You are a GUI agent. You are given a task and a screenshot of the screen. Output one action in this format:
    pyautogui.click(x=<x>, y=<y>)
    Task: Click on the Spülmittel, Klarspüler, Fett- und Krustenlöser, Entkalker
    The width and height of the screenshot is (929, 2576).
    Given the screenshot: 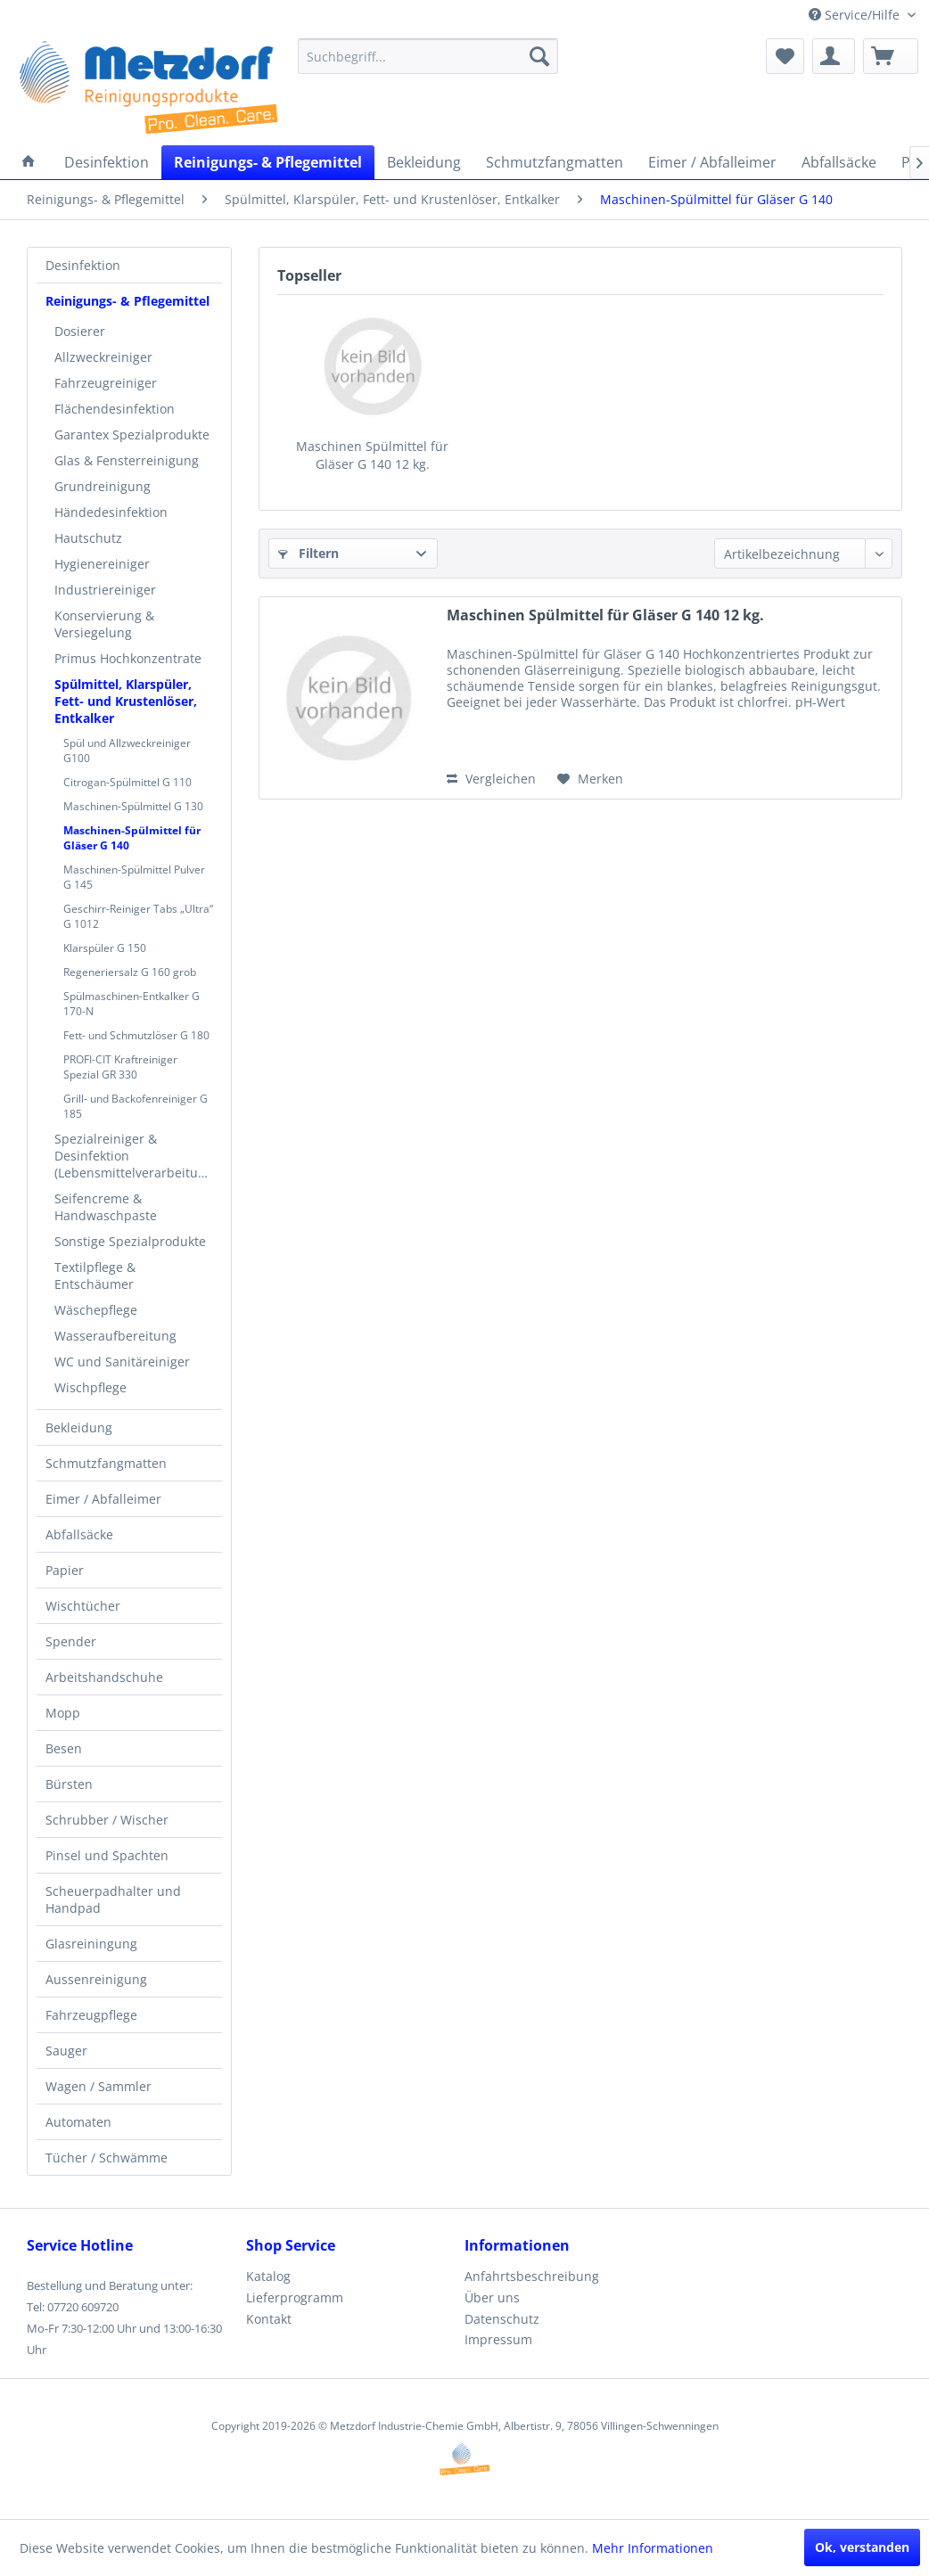 What is the action you would take?
    pyautogui.click(x=125, y=701)
    